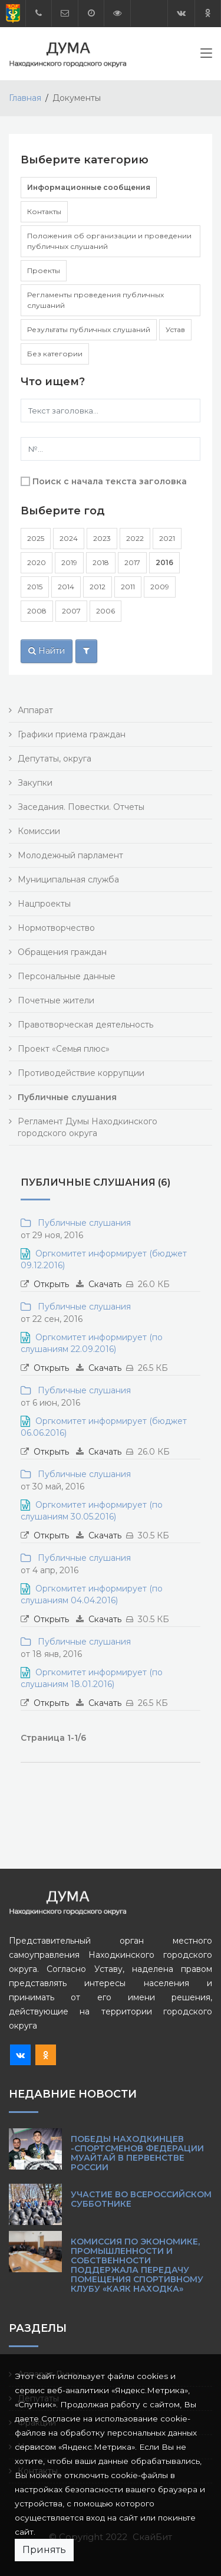 This screenshot has height=2576, width=221. Describe the element at coordinates (135, 538) in the screenshot. I see `2022` at that location.